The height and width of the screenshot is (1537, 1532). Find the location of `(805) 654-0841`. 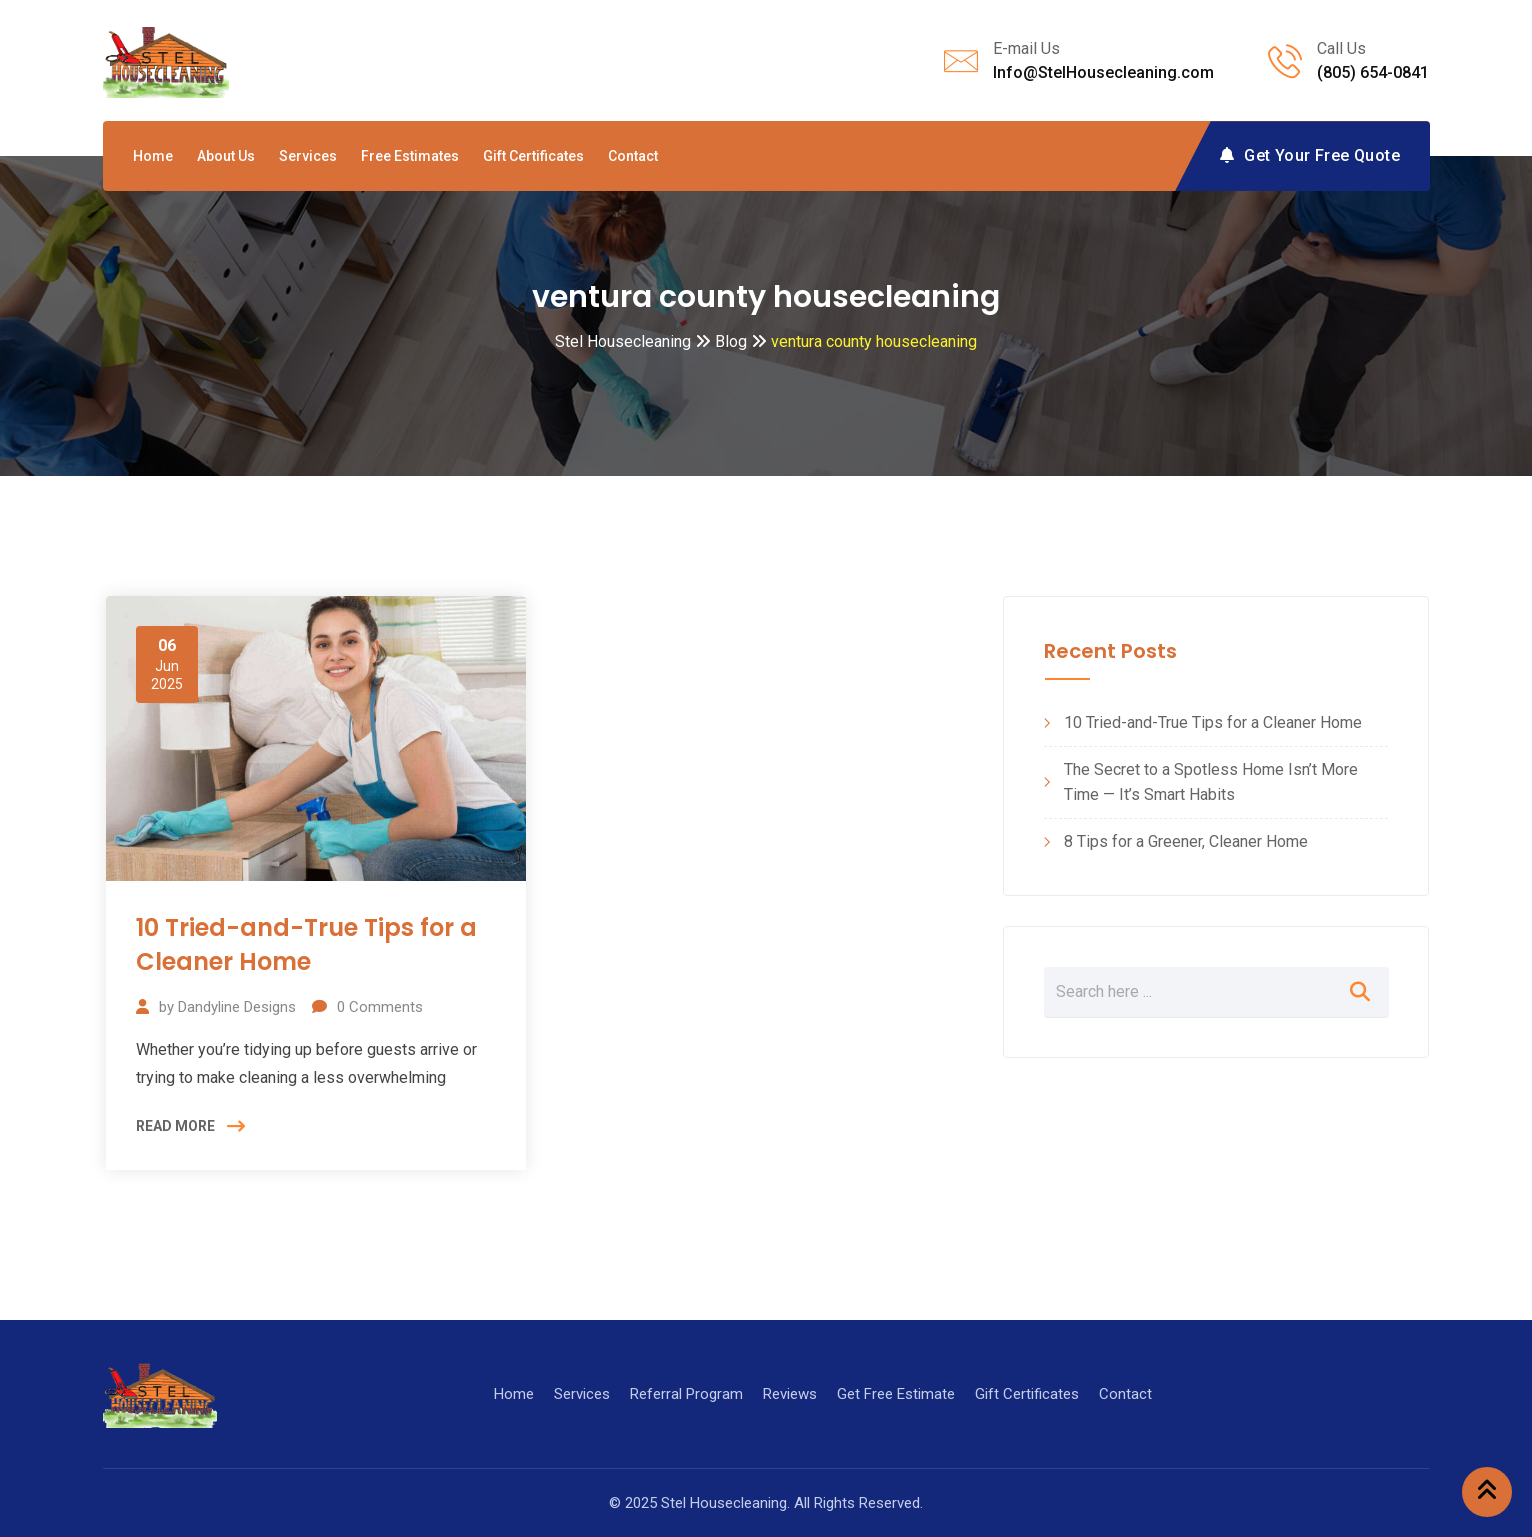

(805) 654-0841 is located at coordinates (1373, 72).